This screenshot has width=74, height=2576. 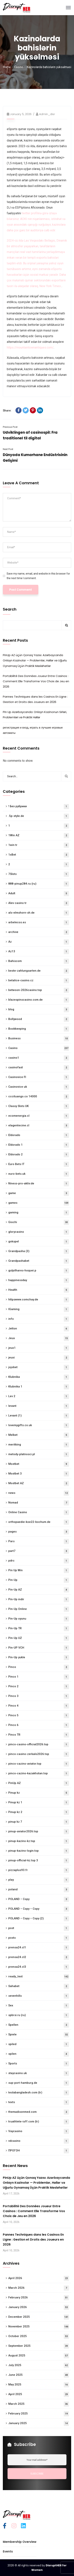 What do you see at coordinates (38, 1589) in the screenshot?
I see `Pin-Up AZ` at bounding box center [38, 1589].